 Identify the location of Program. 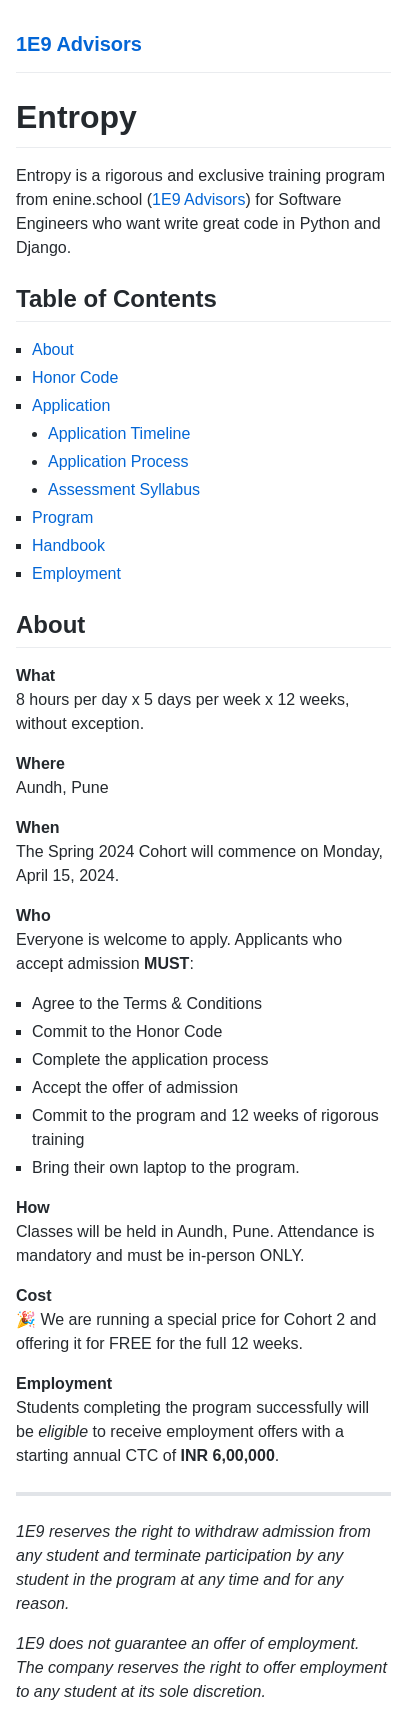
(62, 517).